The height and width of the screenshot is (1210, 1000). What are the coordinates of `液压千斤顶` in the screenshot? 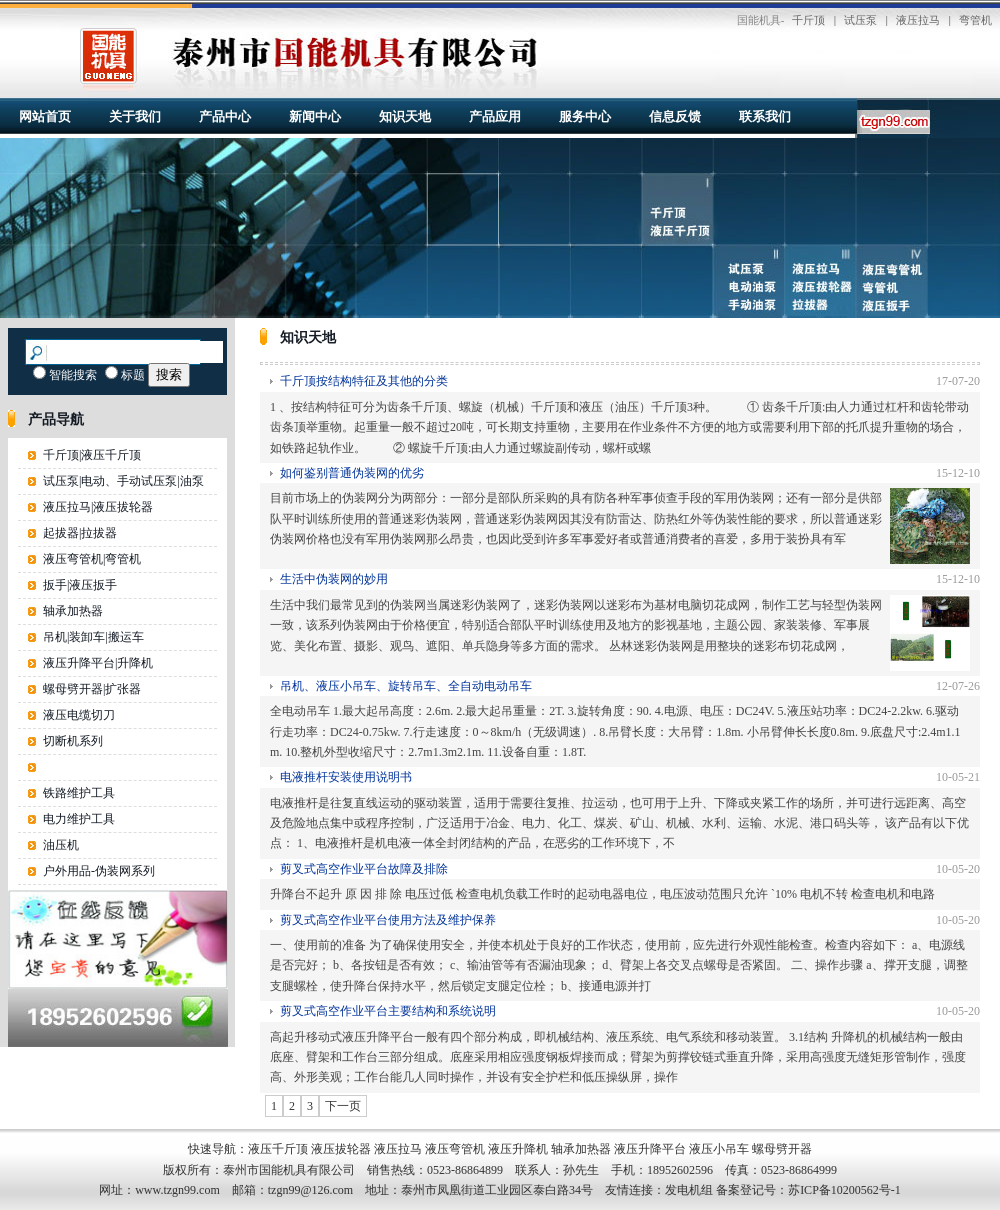 It's located at (278, 1149).